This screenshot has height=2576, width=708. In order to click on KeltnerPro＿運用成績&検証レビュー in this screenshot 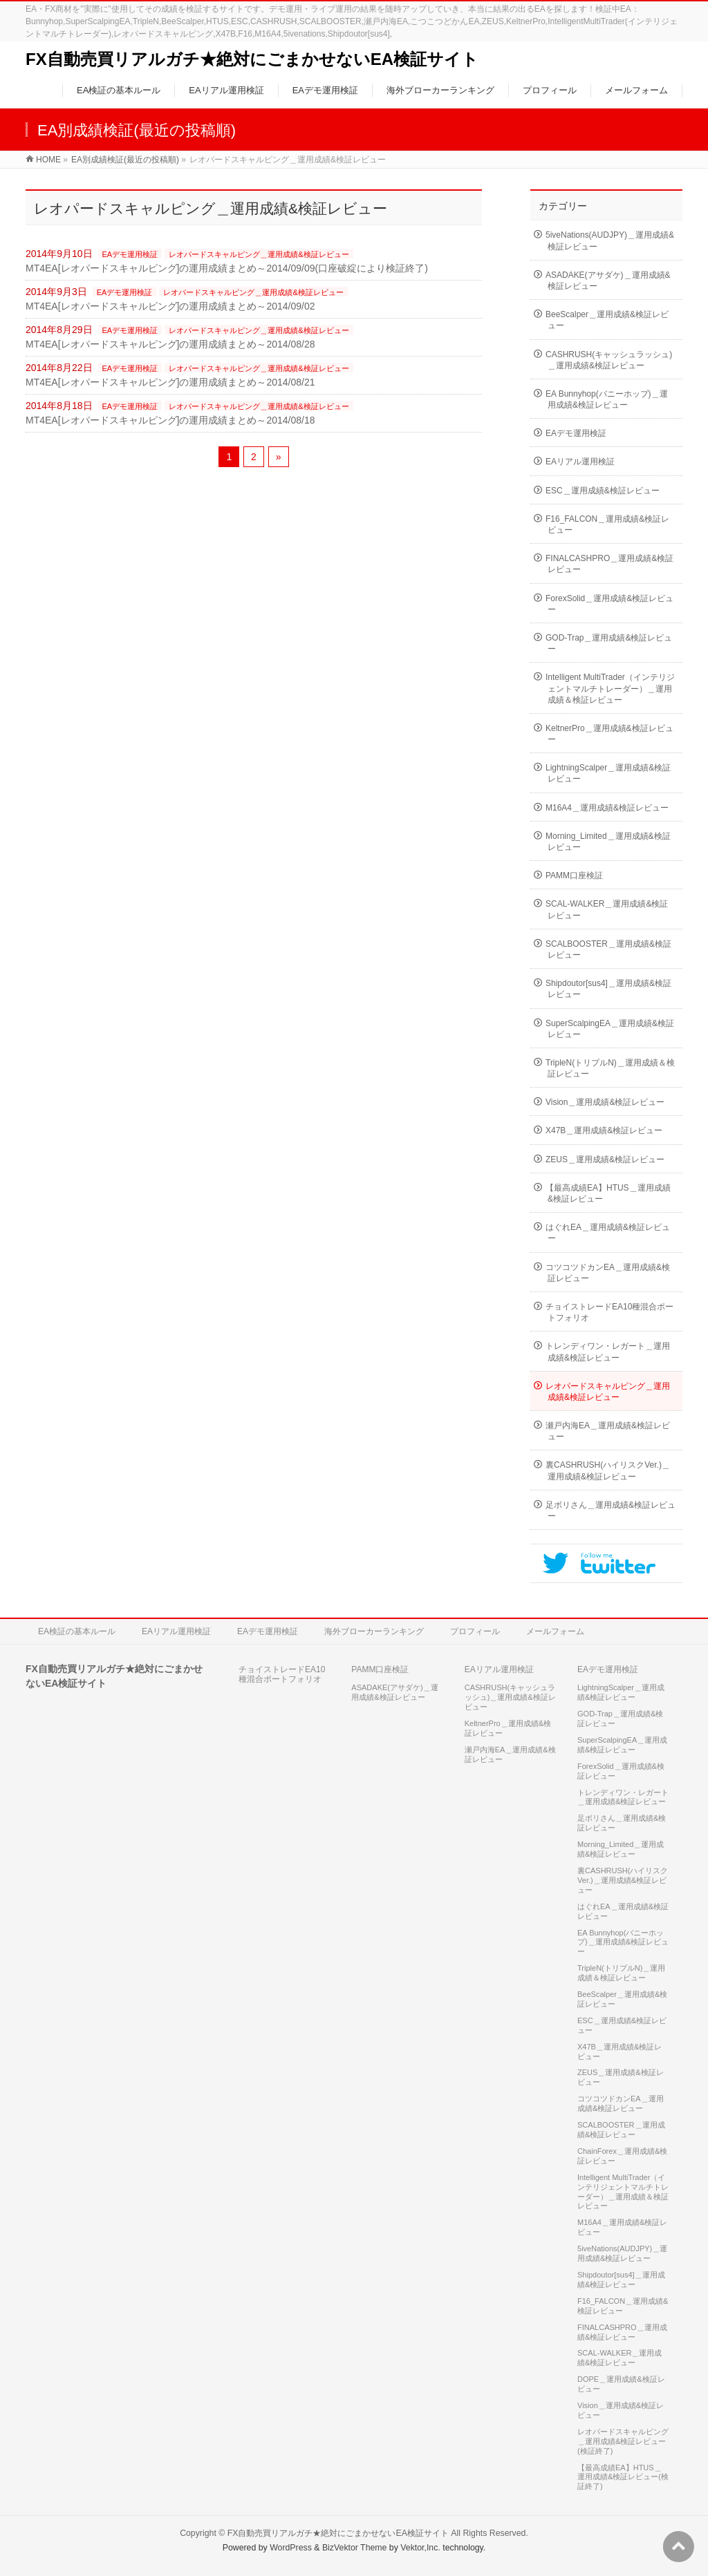, I will do `click(609, 733)`.